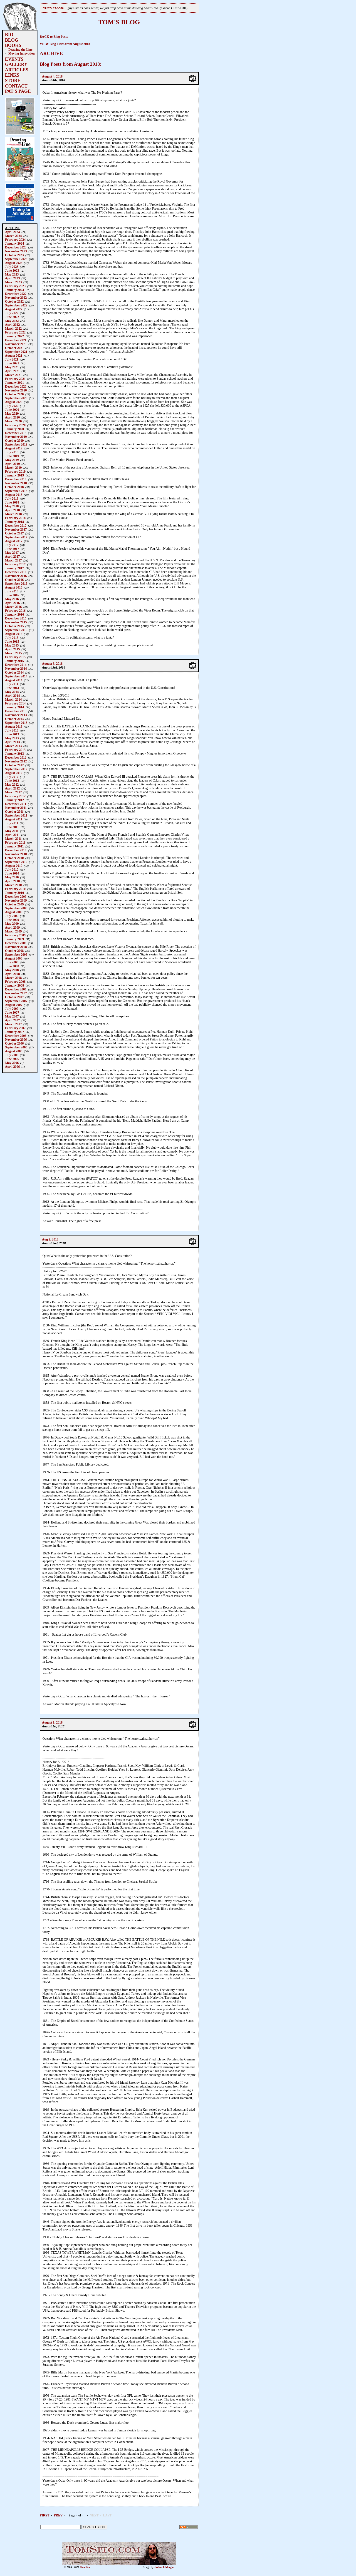 The image size is (356, 2576). I want to click on March 2014, so click(13, 699).